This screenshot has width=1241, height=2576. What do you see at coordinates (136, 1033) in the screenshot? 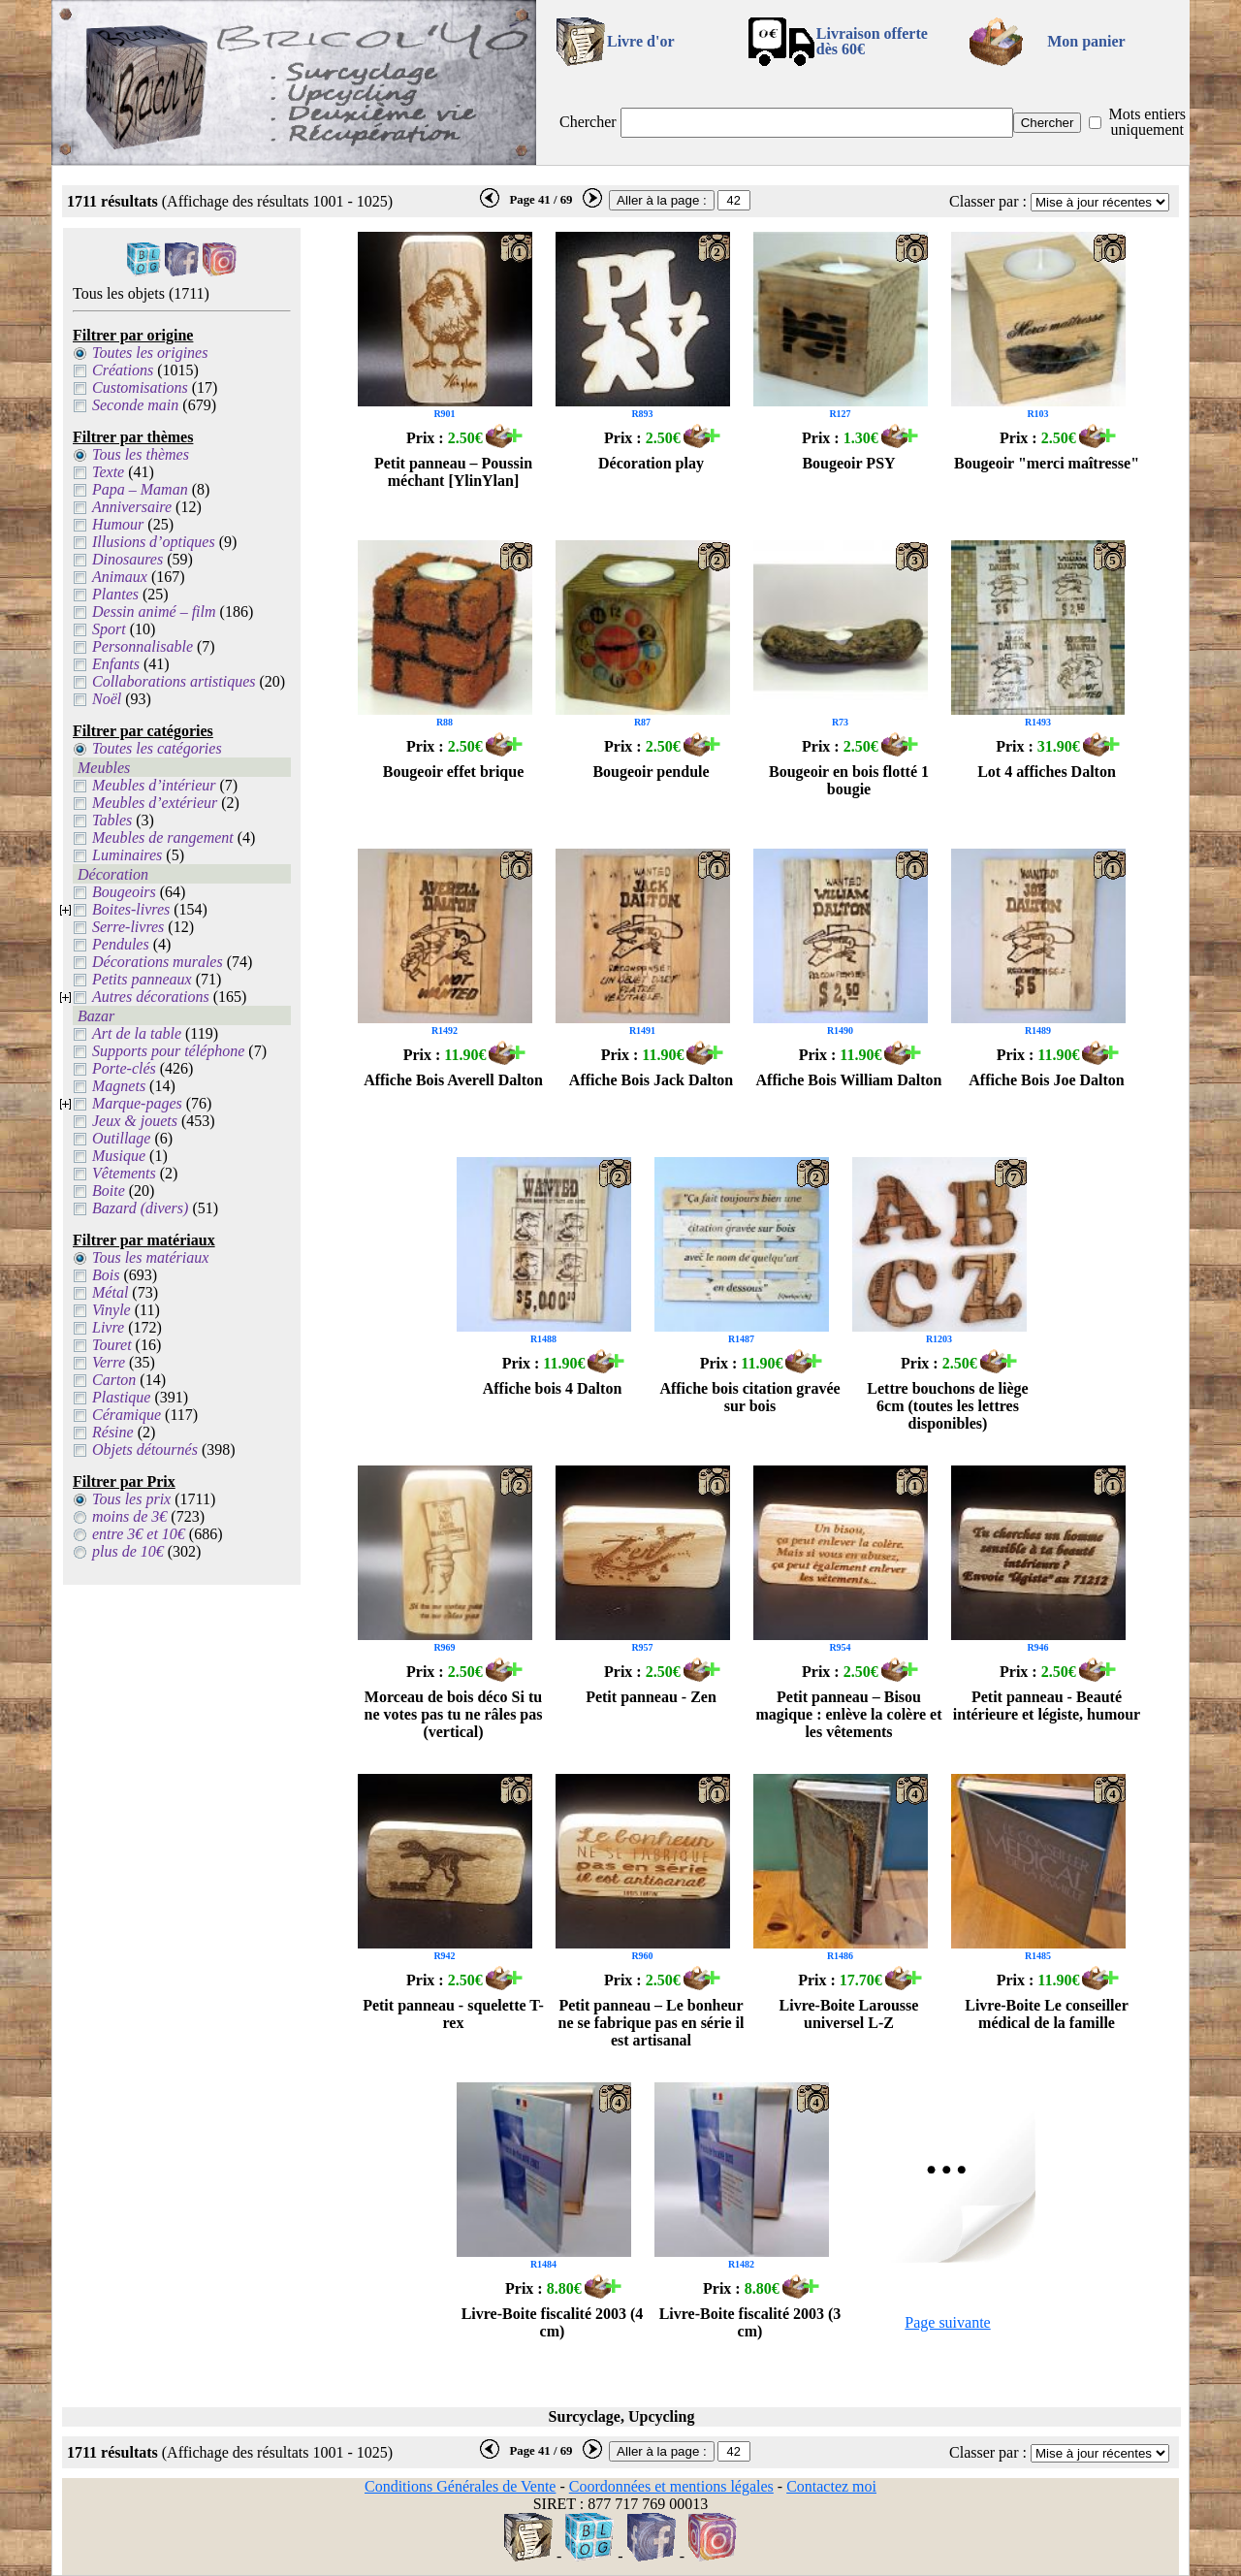
I see `Art de la table` at bounding box center [136, 1033].